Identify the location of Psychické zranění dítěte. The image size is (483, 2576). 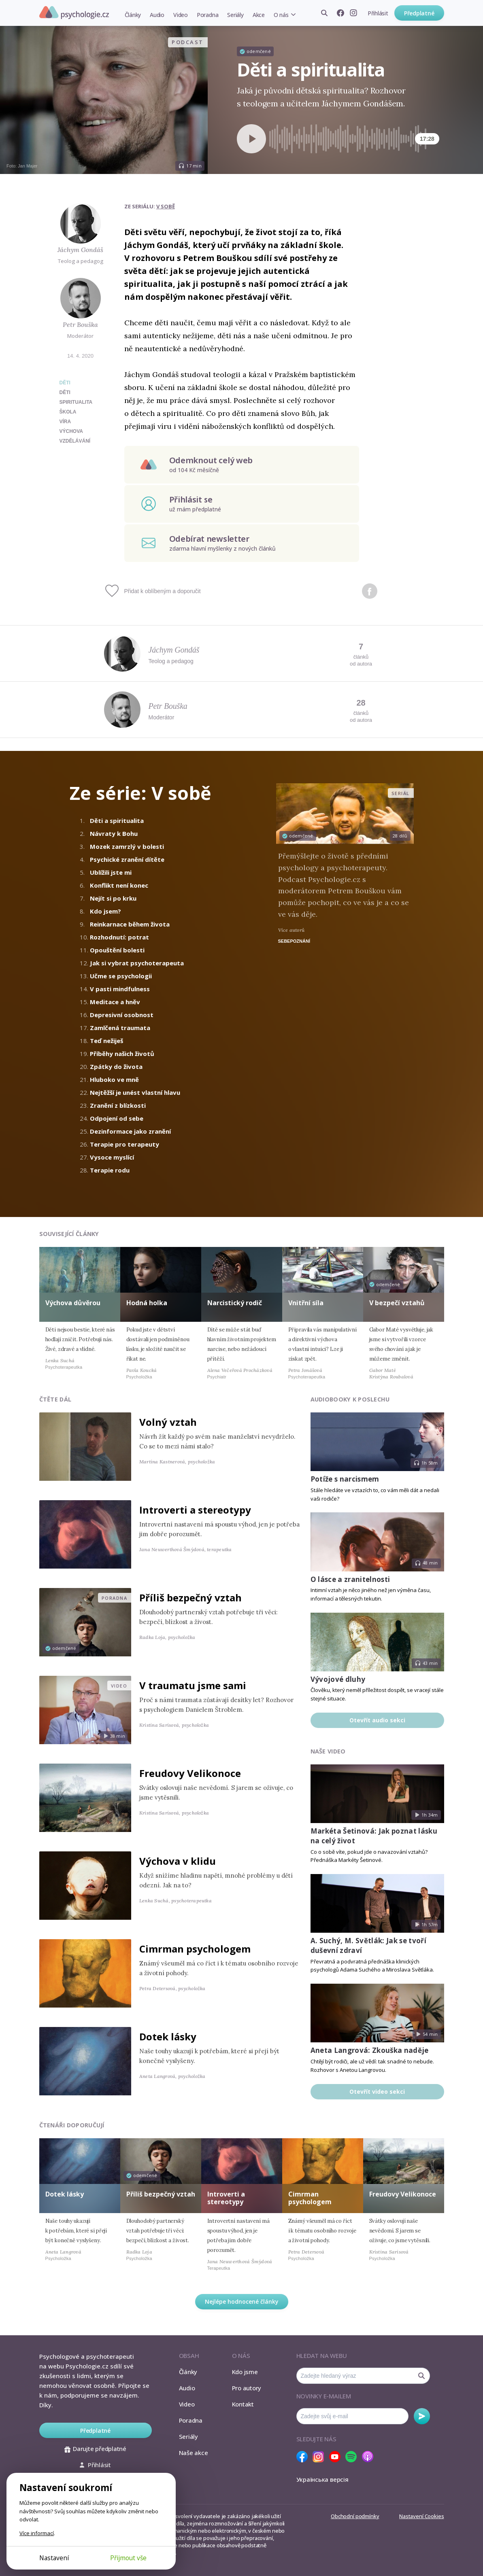
(127, 859).